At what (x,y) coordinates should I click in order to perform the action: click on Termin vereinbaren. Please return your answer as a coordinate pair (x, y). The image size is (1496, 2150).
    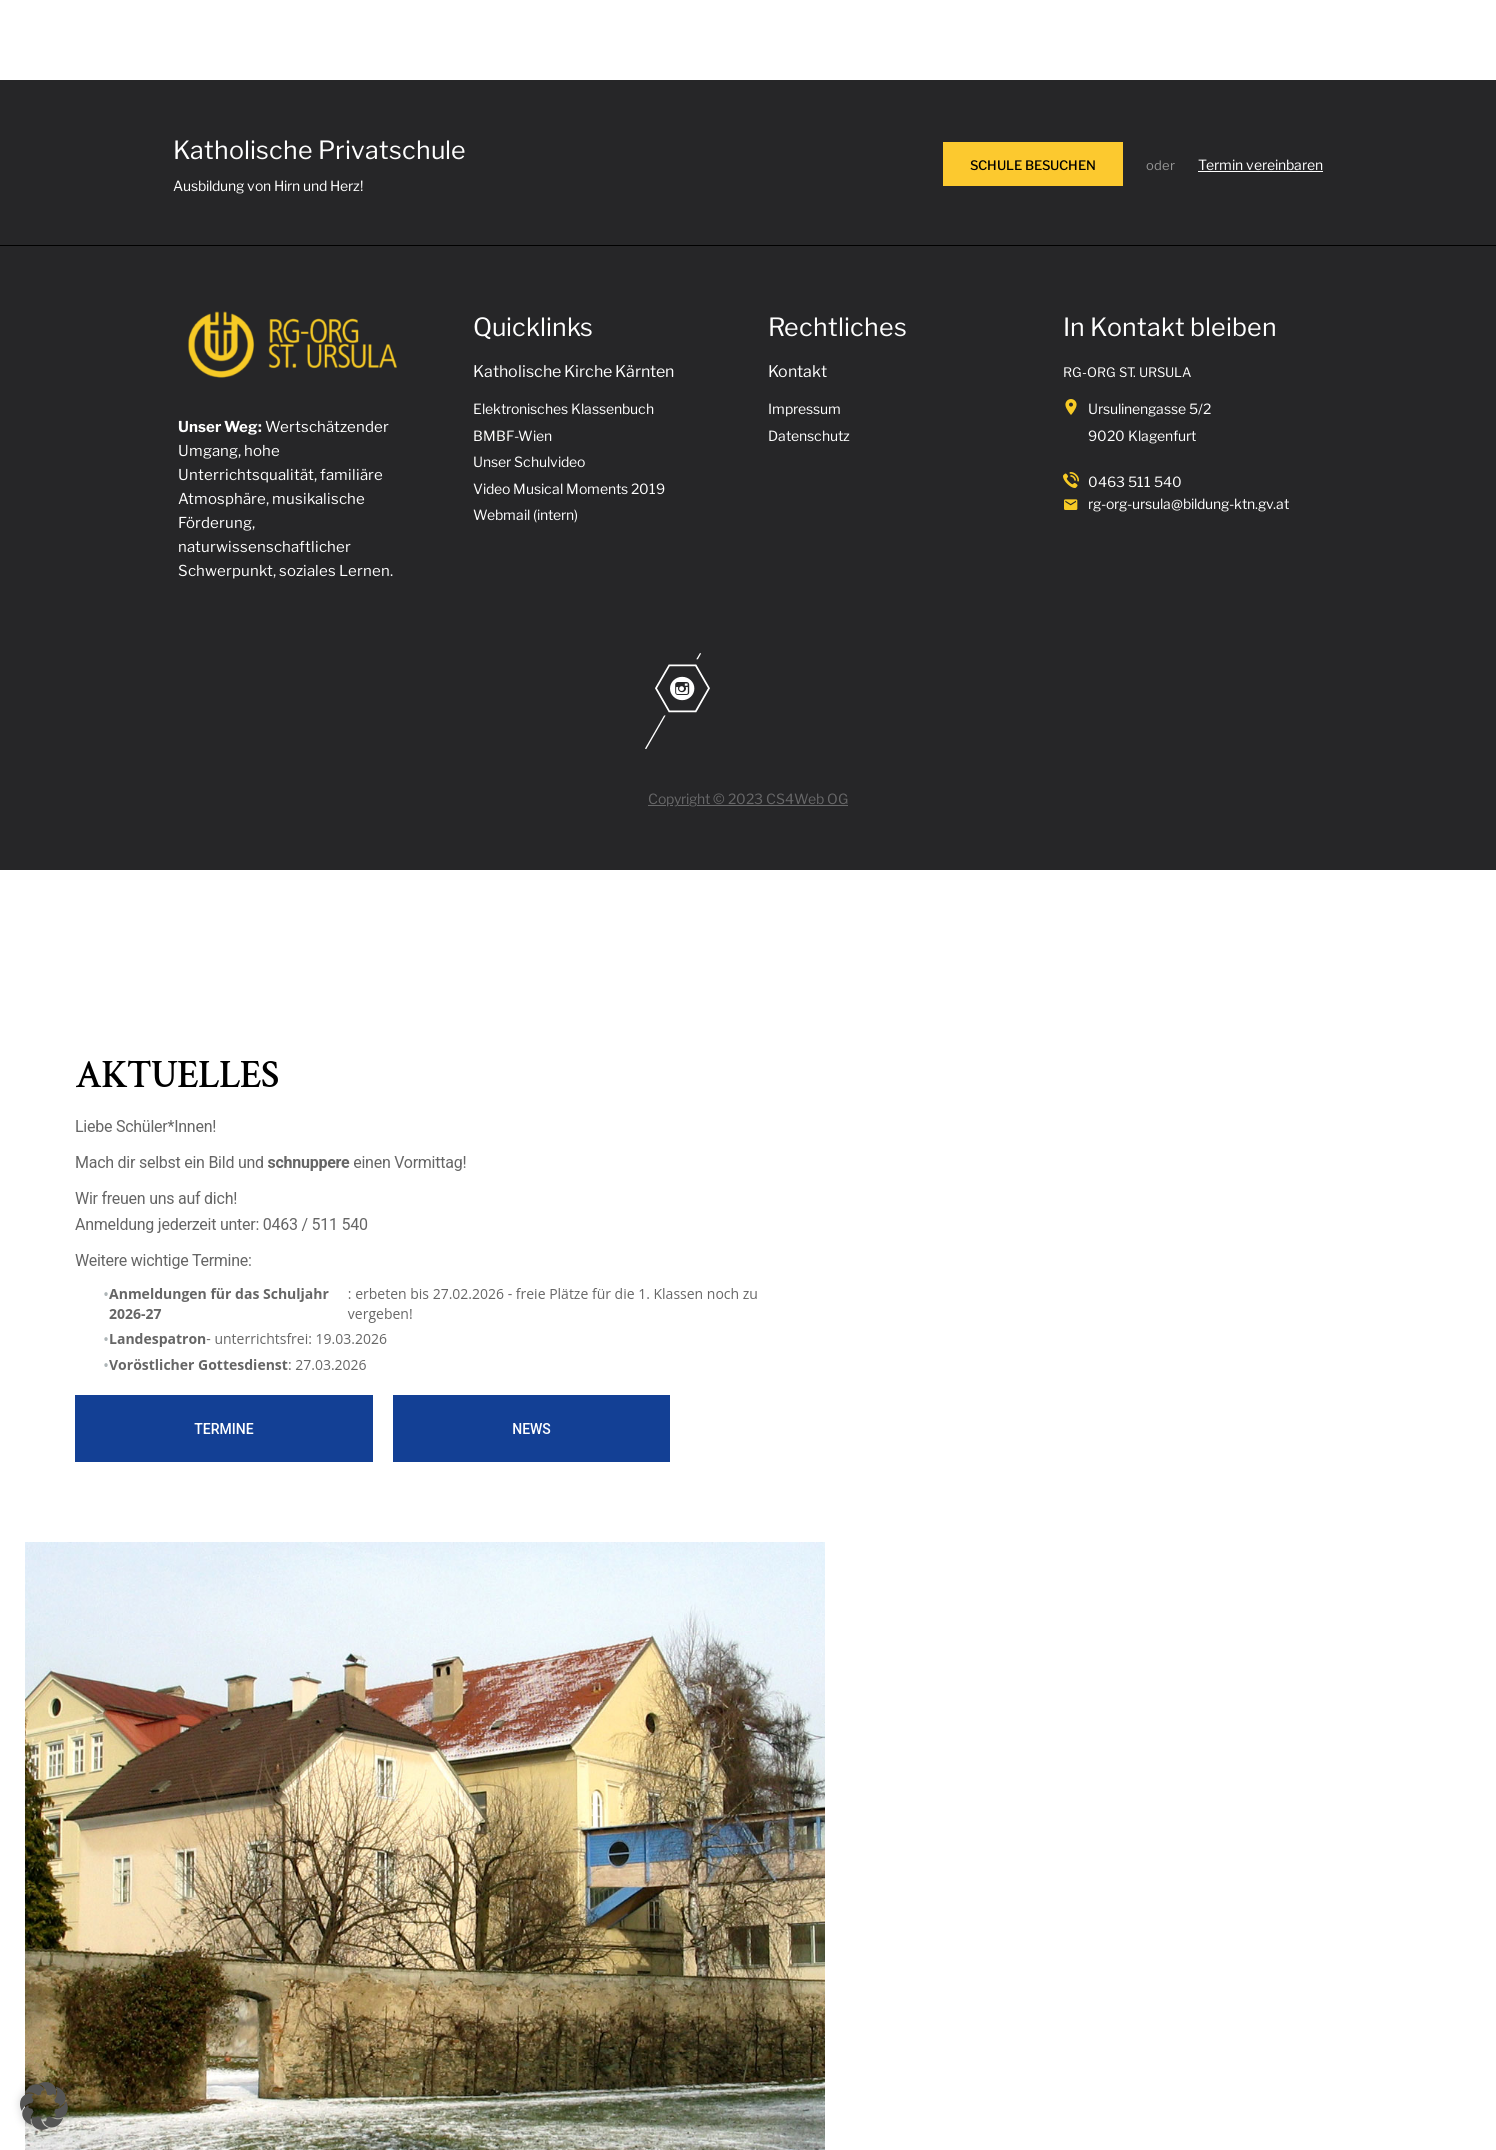
    Looking at the image, I should click on (1260, 164).